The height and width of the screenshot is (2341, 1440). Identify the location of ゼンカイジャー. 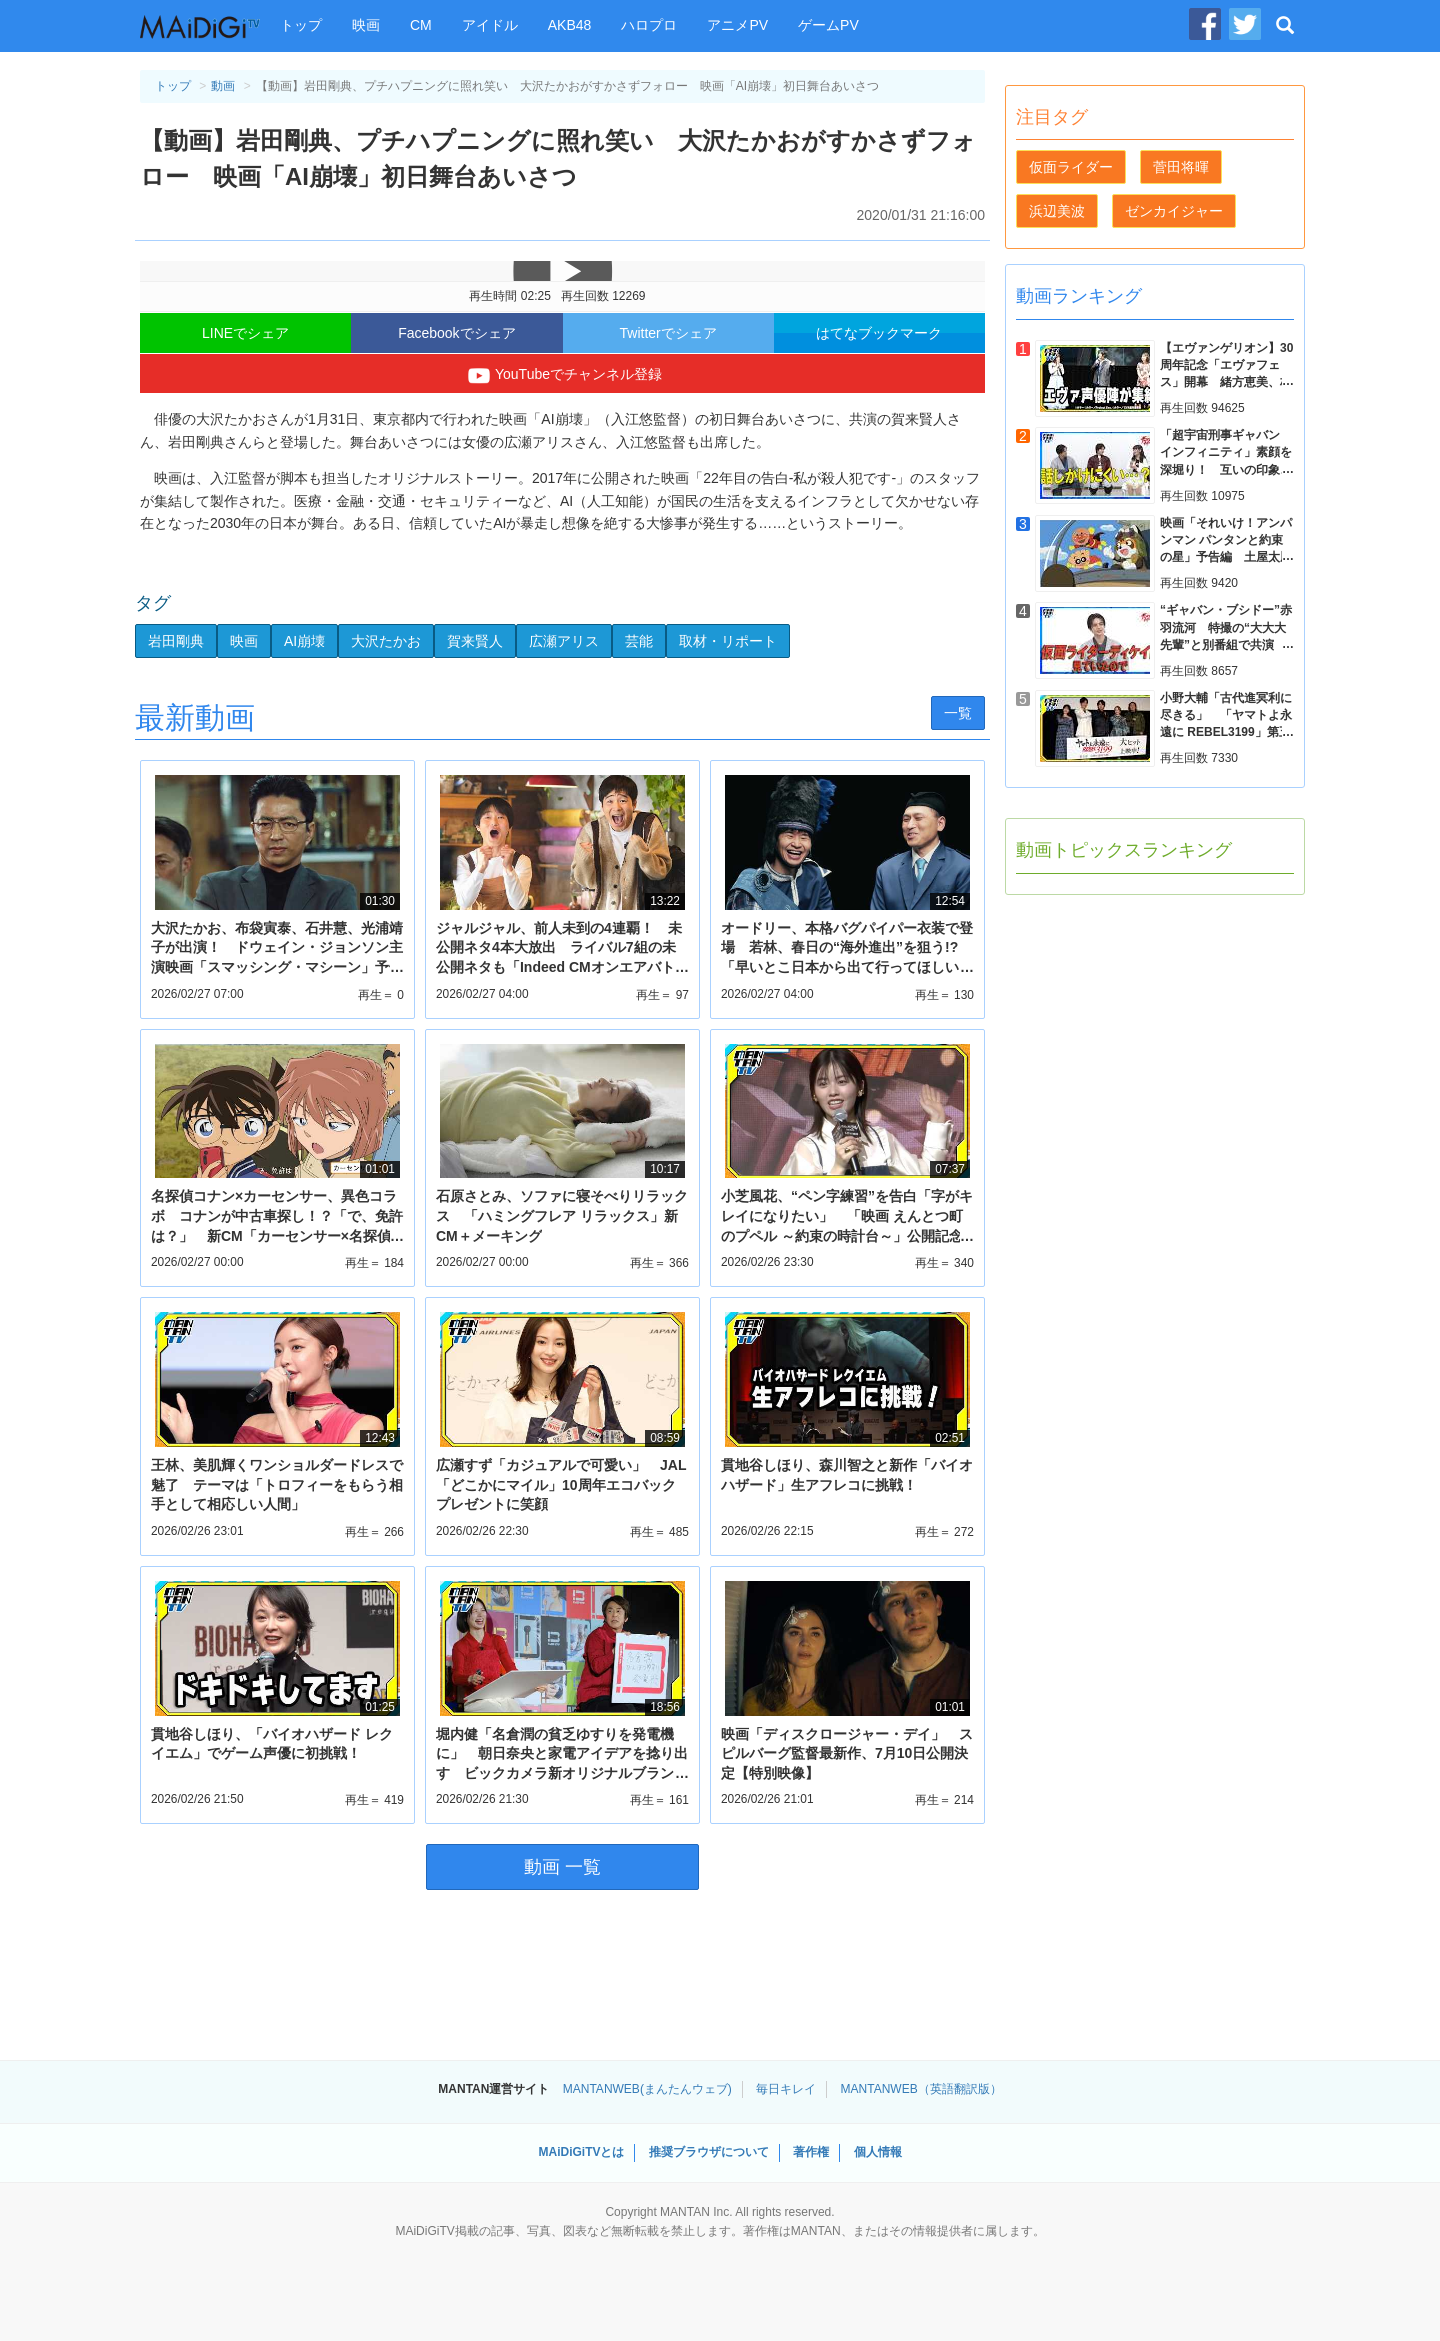
(1174, 211).